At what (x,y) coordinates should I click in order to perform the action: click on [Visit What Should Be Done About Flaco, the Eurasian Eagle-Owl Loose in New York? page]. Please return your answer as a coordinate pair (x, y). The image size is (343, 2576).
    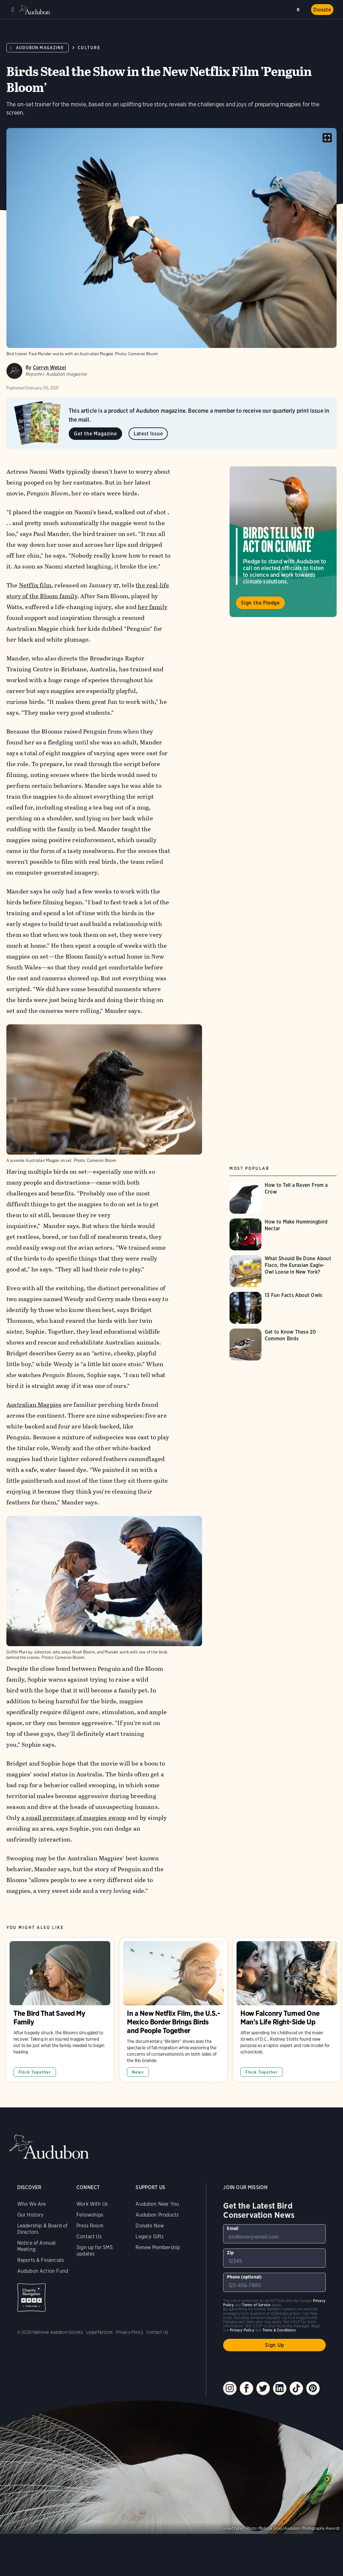
    Looking at the image, I should click on (283, 1271).